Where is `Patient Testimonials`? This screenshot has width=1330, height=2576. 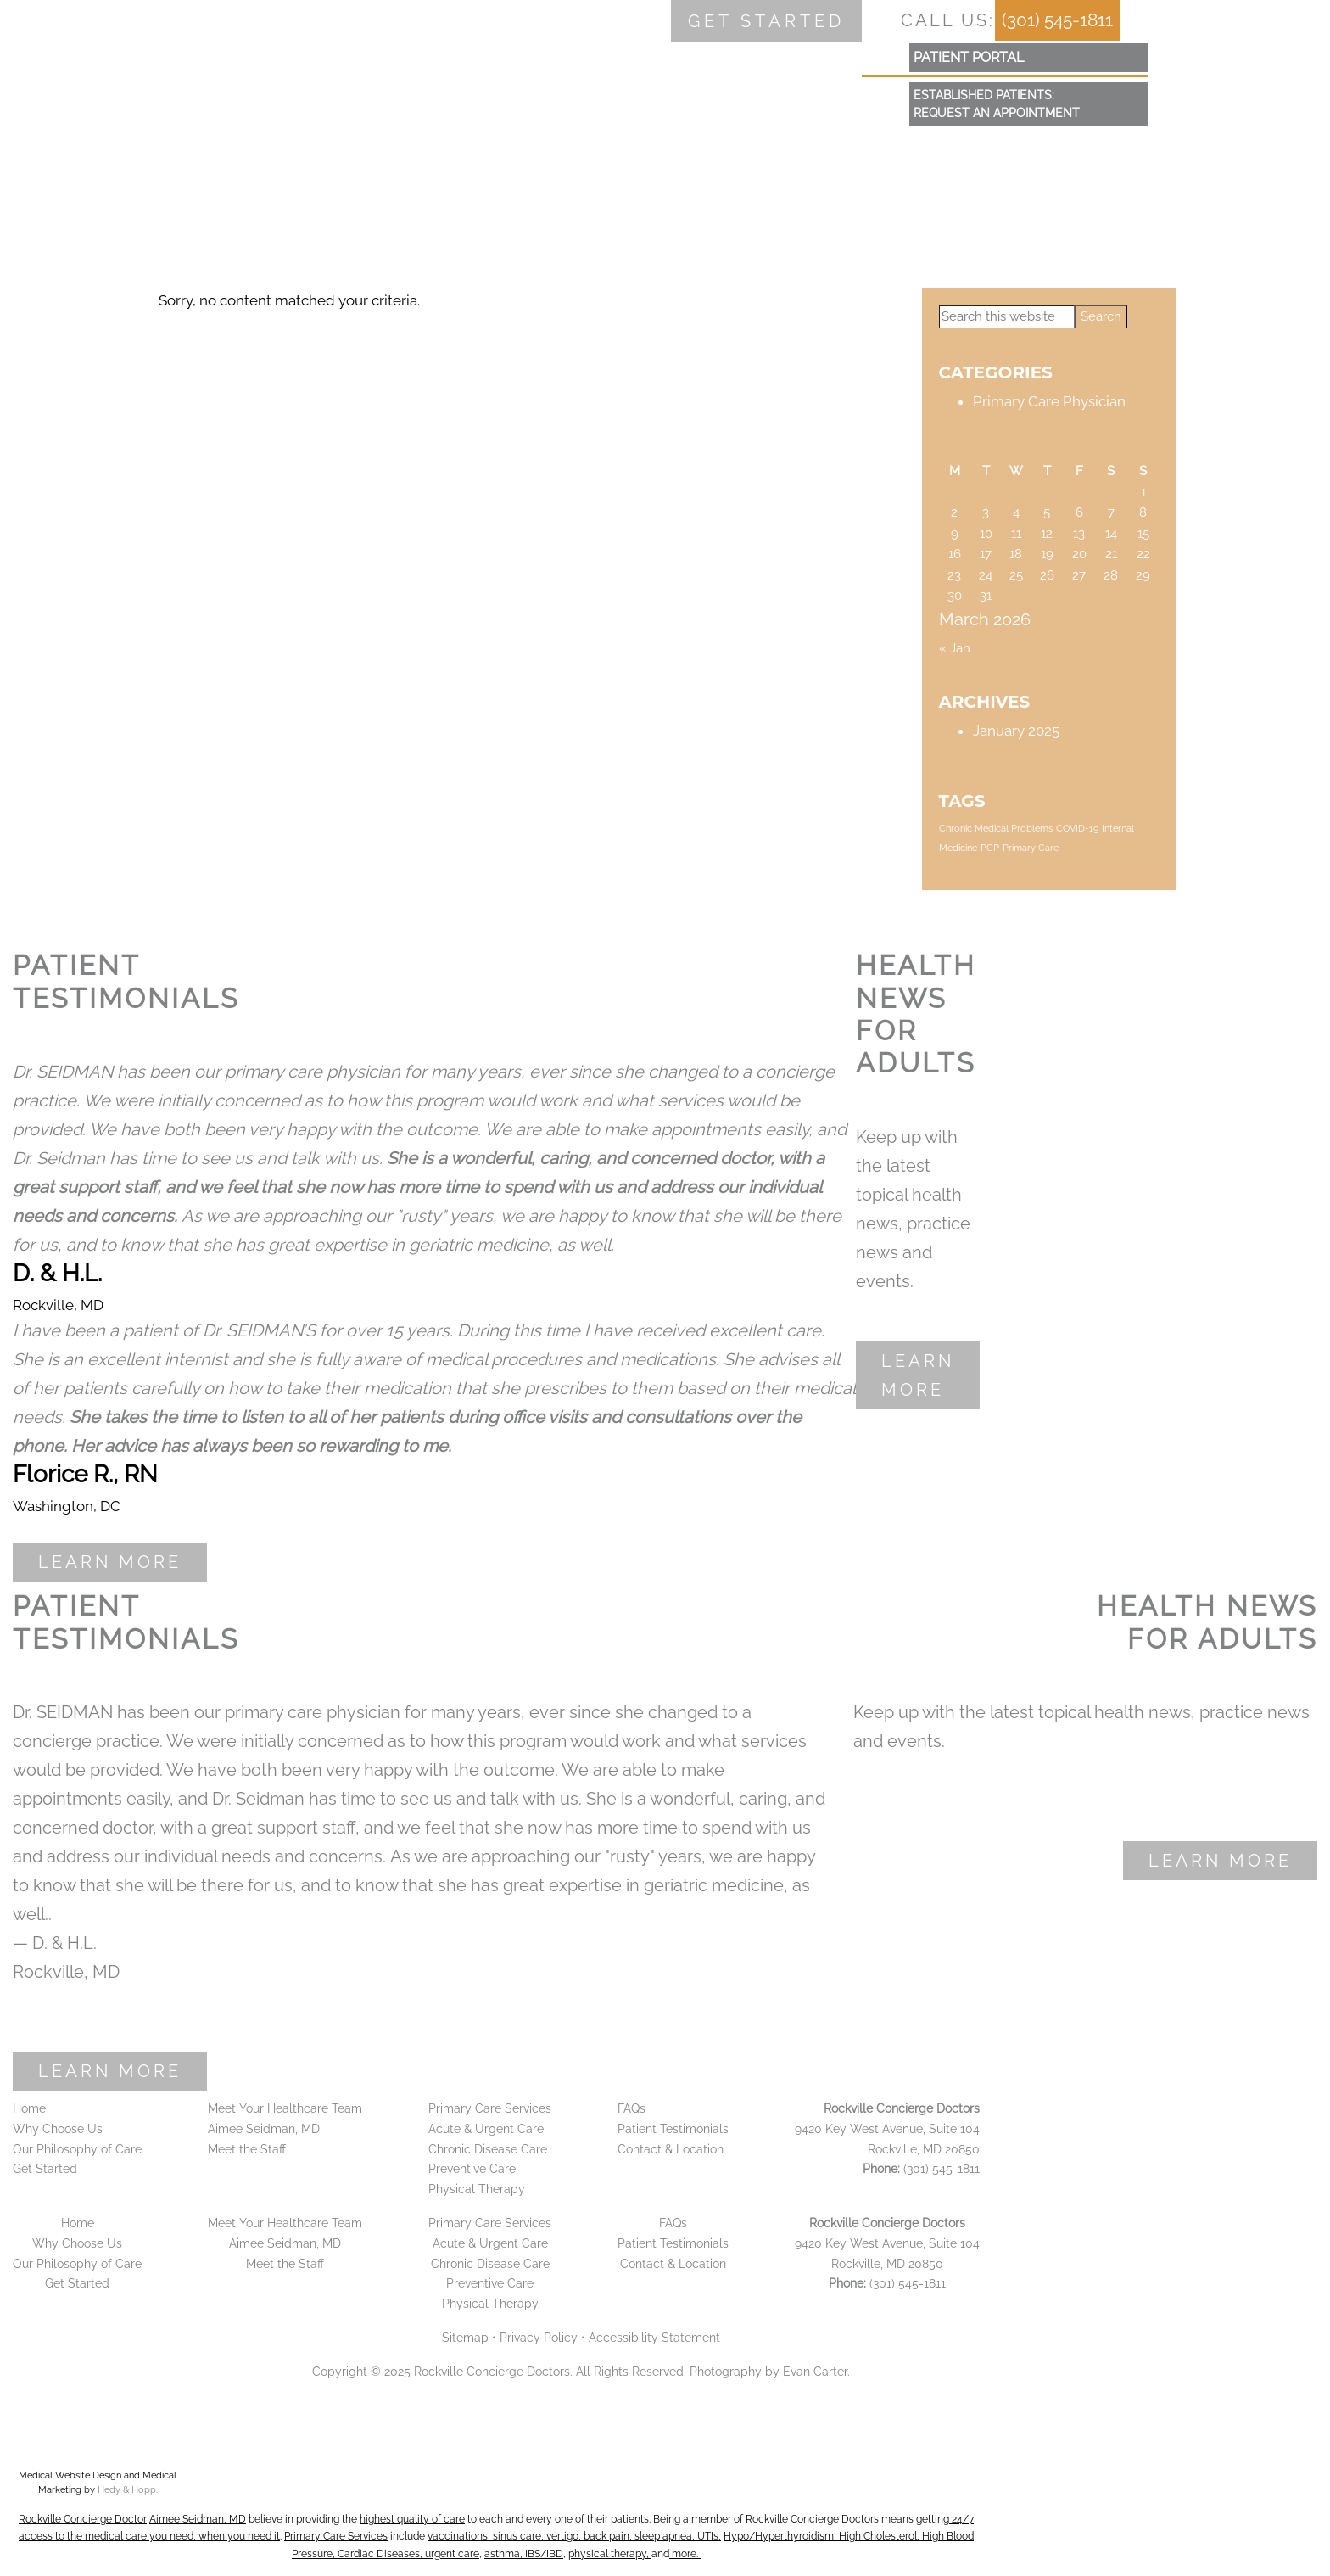 Patient Testimonials is located at coordinates (673, 2129).